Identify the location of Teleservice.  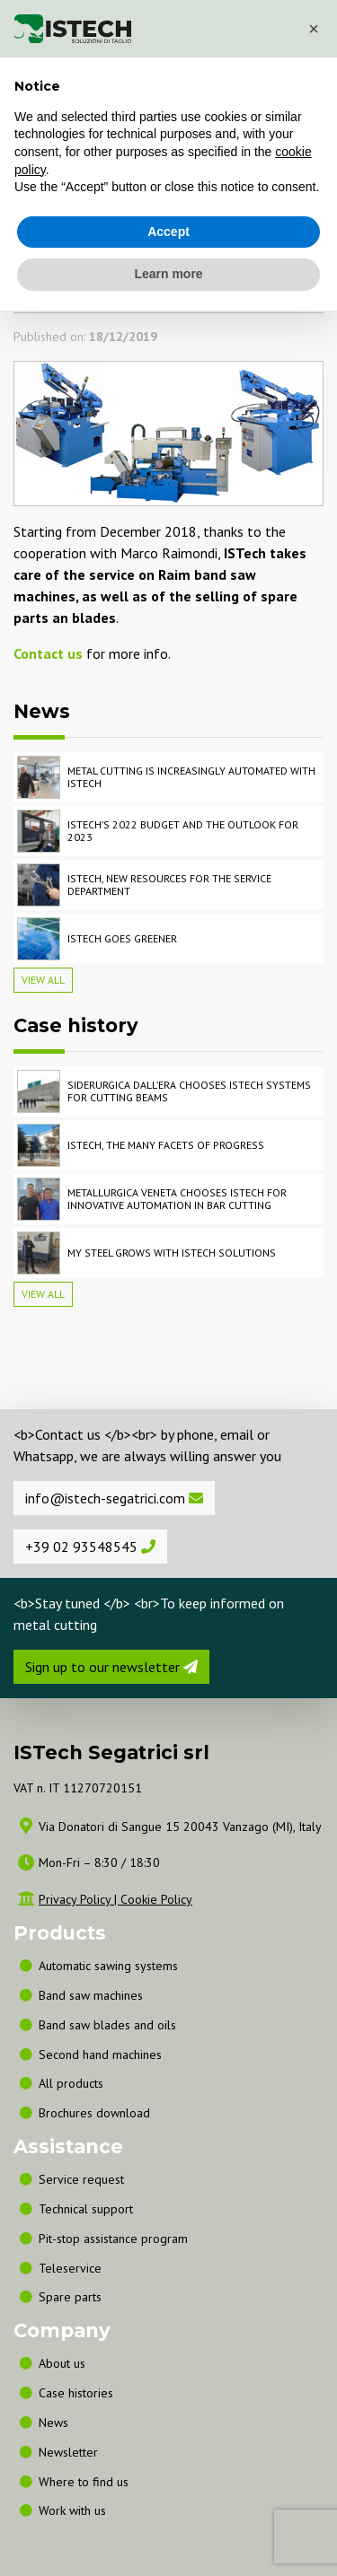
(70, 2268).